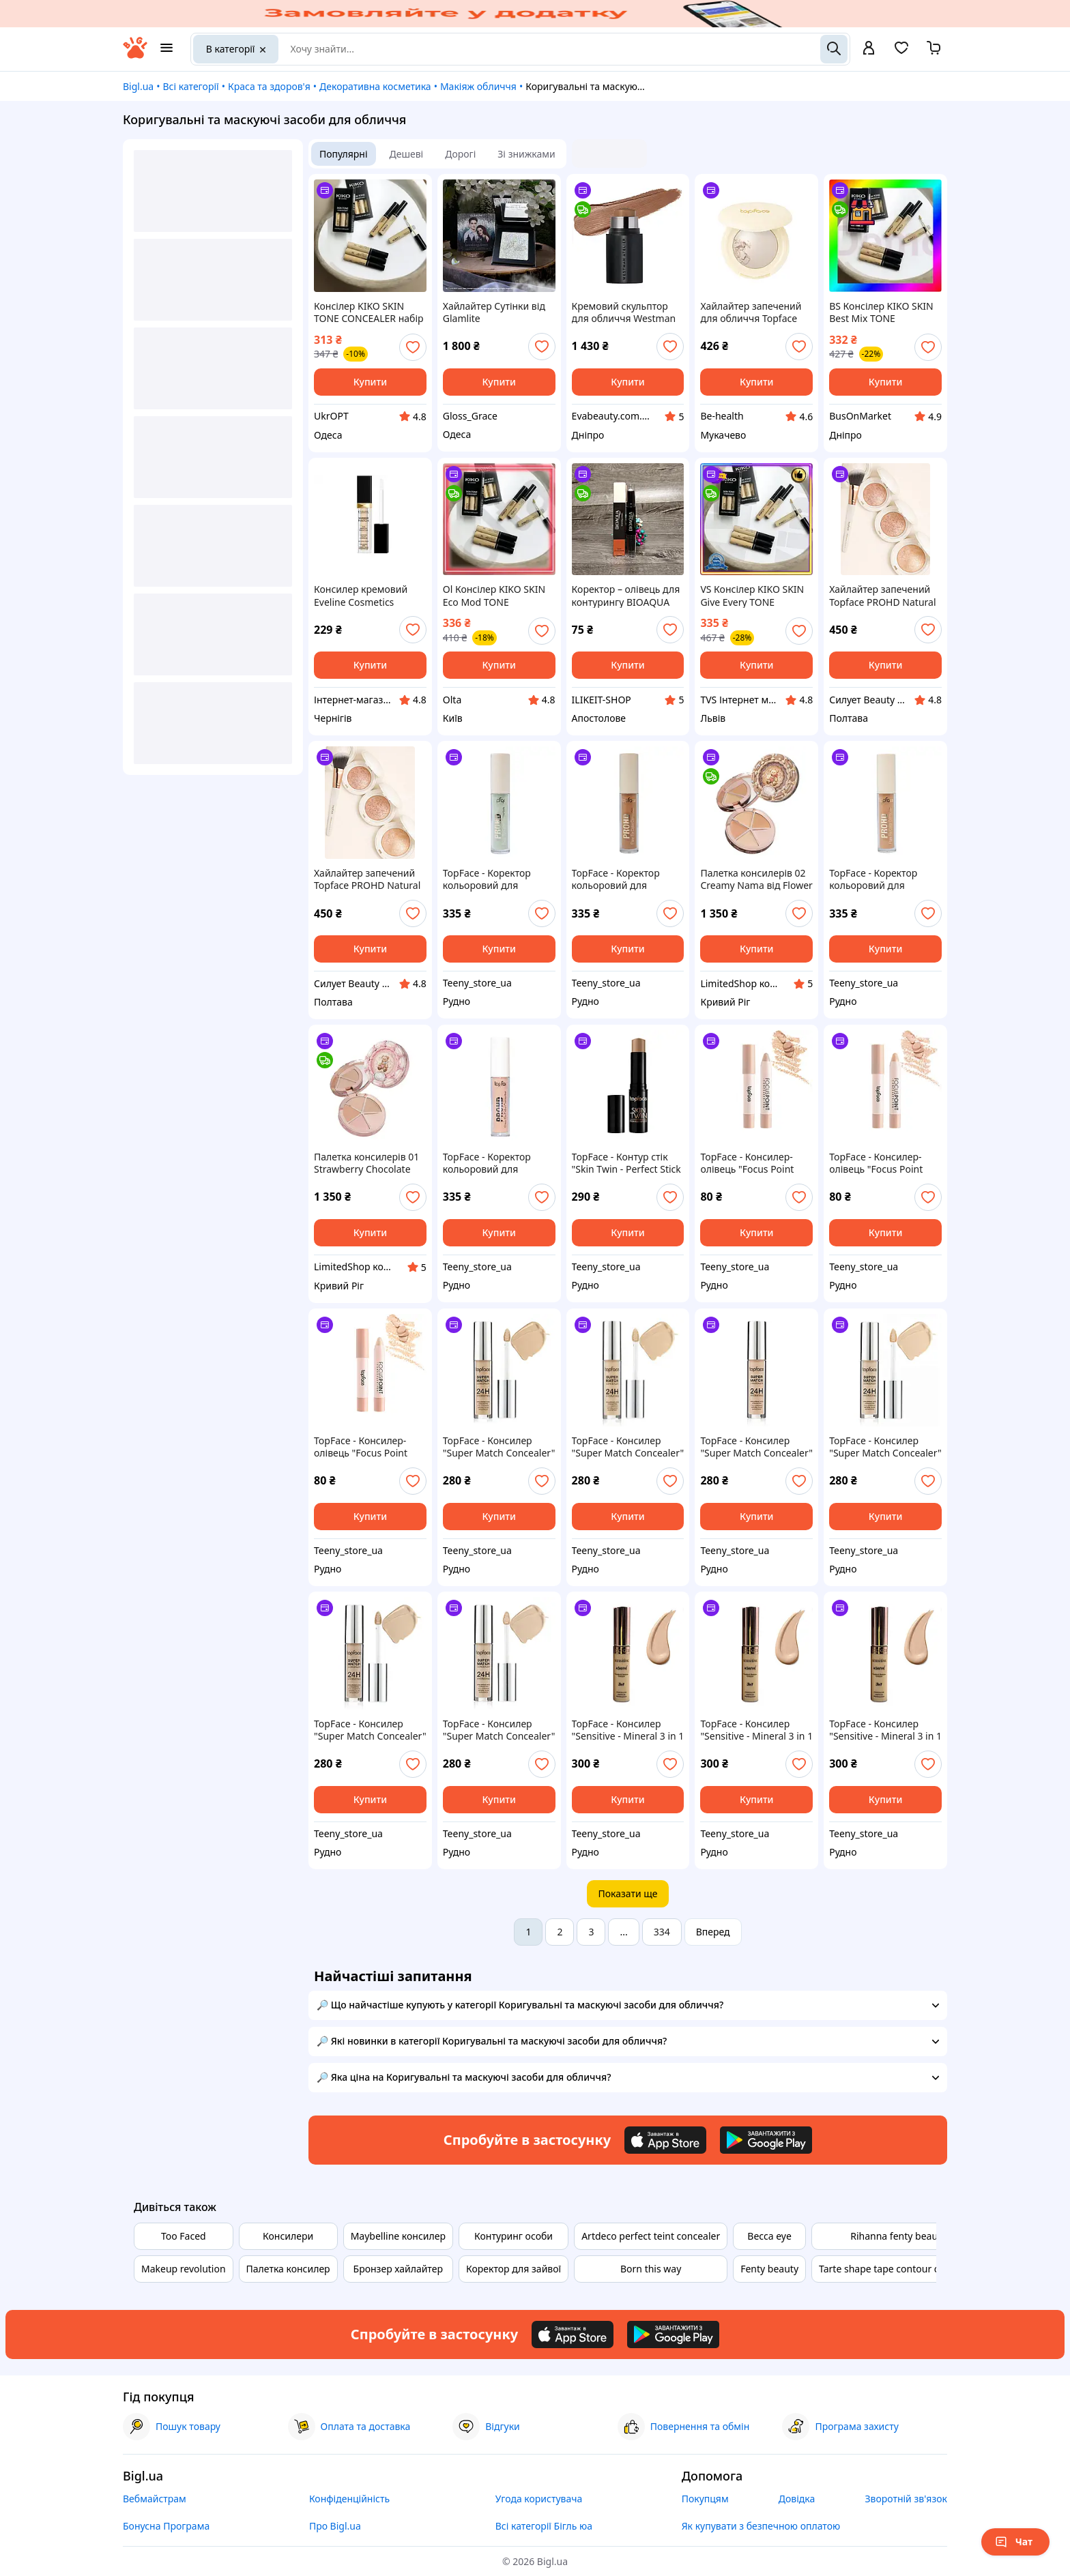  What do you see at coordinates (460, 153) in the screenshot?
I see `Дорогі` at bounding box center [460, 153].